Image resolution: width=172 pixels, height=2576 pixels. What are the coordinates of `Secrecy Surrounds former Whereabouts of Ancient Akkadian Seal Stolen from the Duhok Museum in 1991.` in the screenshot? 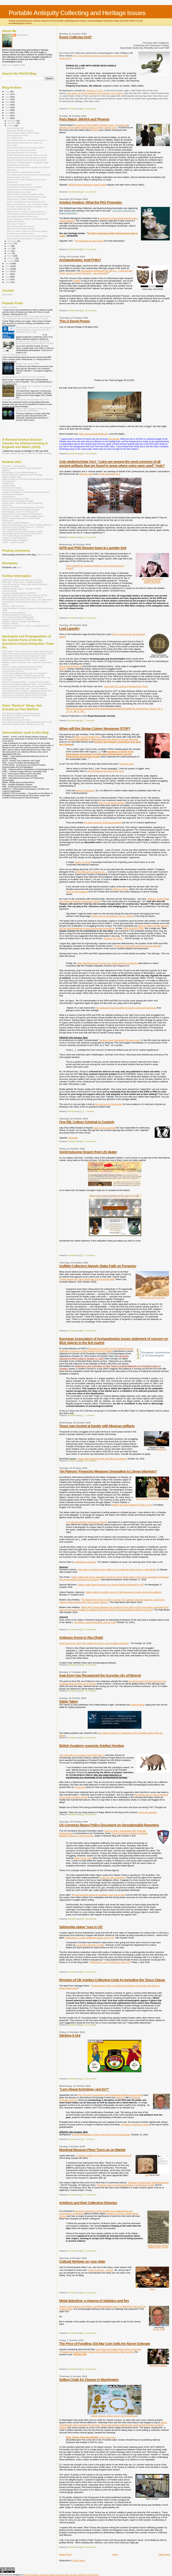 It's located at (34, 329).